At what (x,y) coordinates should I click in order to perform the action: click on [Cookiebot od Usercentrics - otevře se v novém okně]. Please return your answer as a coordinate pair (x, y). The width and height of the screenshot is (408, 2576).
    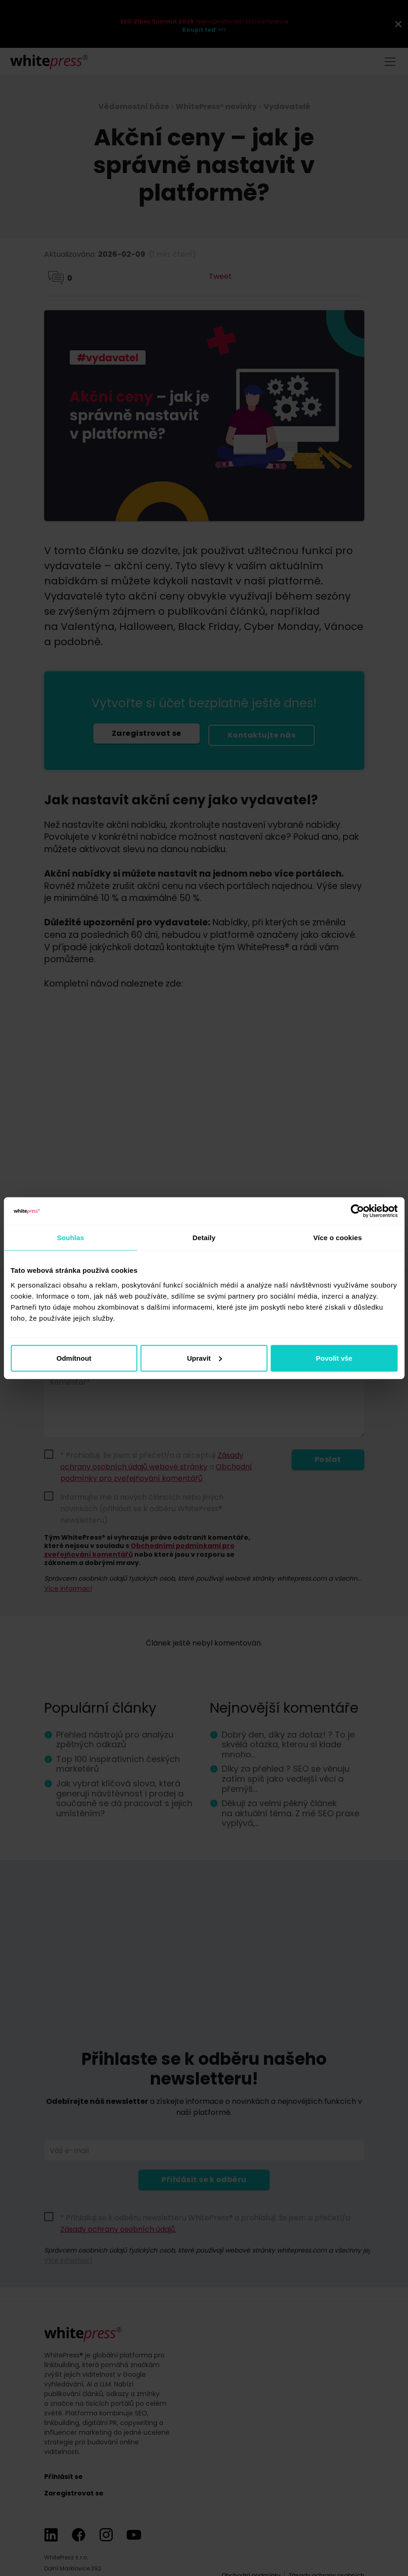
    Looking at the image, I should click on (357, 1211).